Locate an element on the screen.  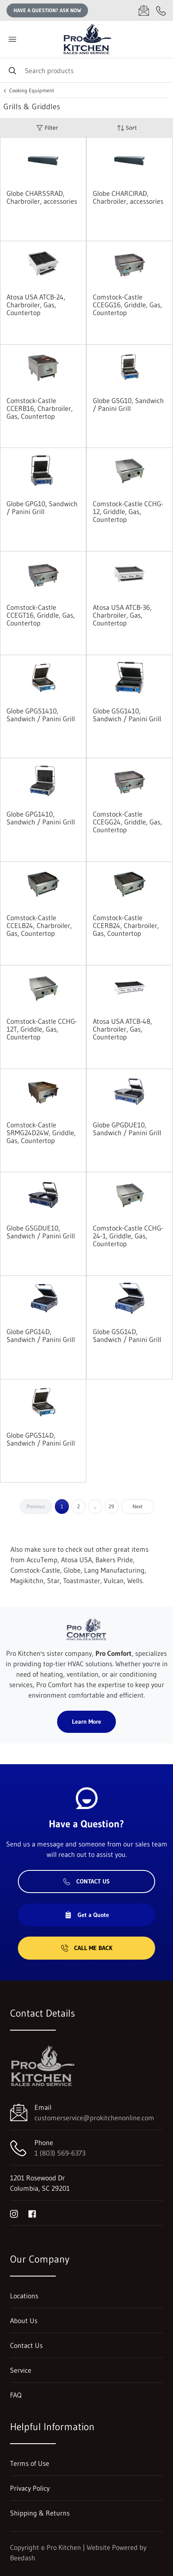
Comstock-Castle CCHG-24-1, Griddle, Gas, Countertop is located at coordinates (128, 1236).